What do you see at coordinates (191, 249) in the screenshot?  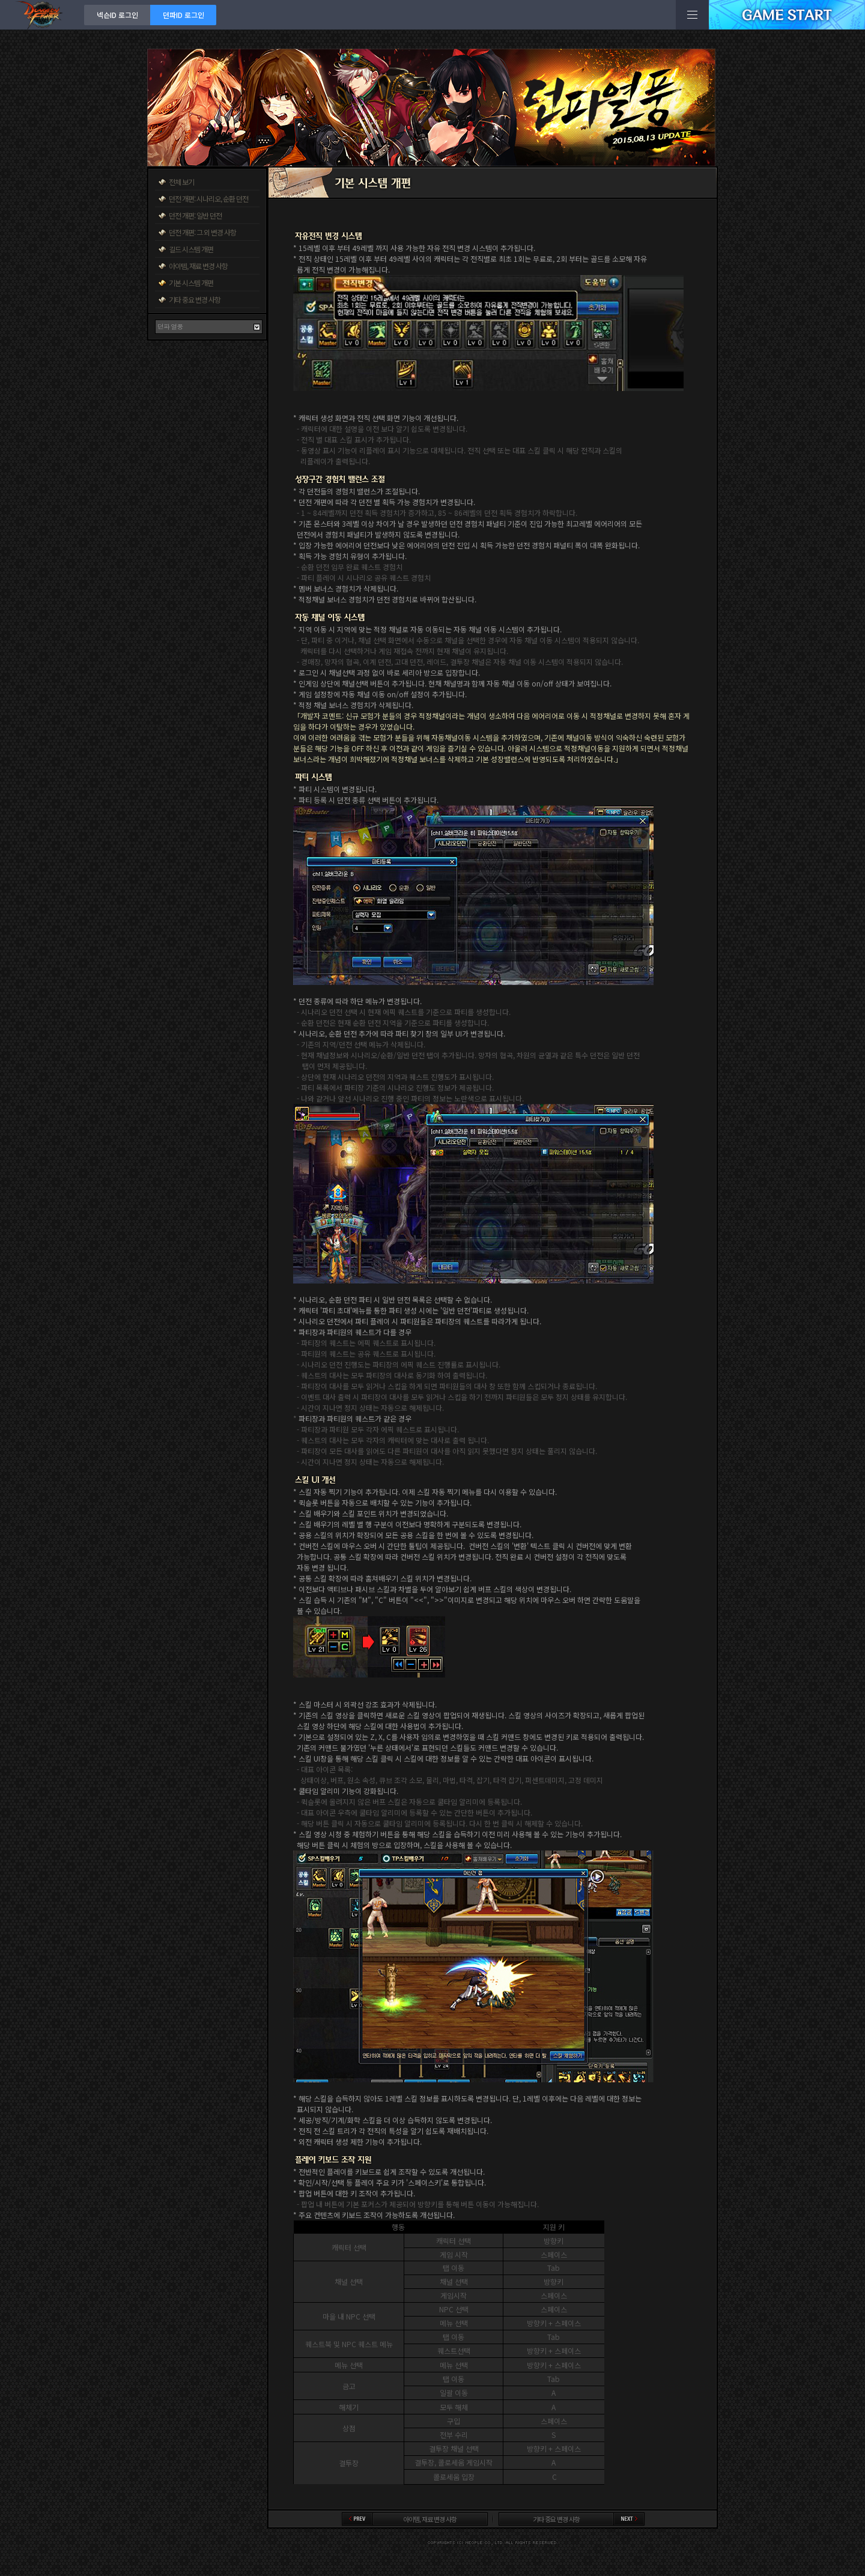 I see `길드 시스템 개편` at bounding box center [191, 249].